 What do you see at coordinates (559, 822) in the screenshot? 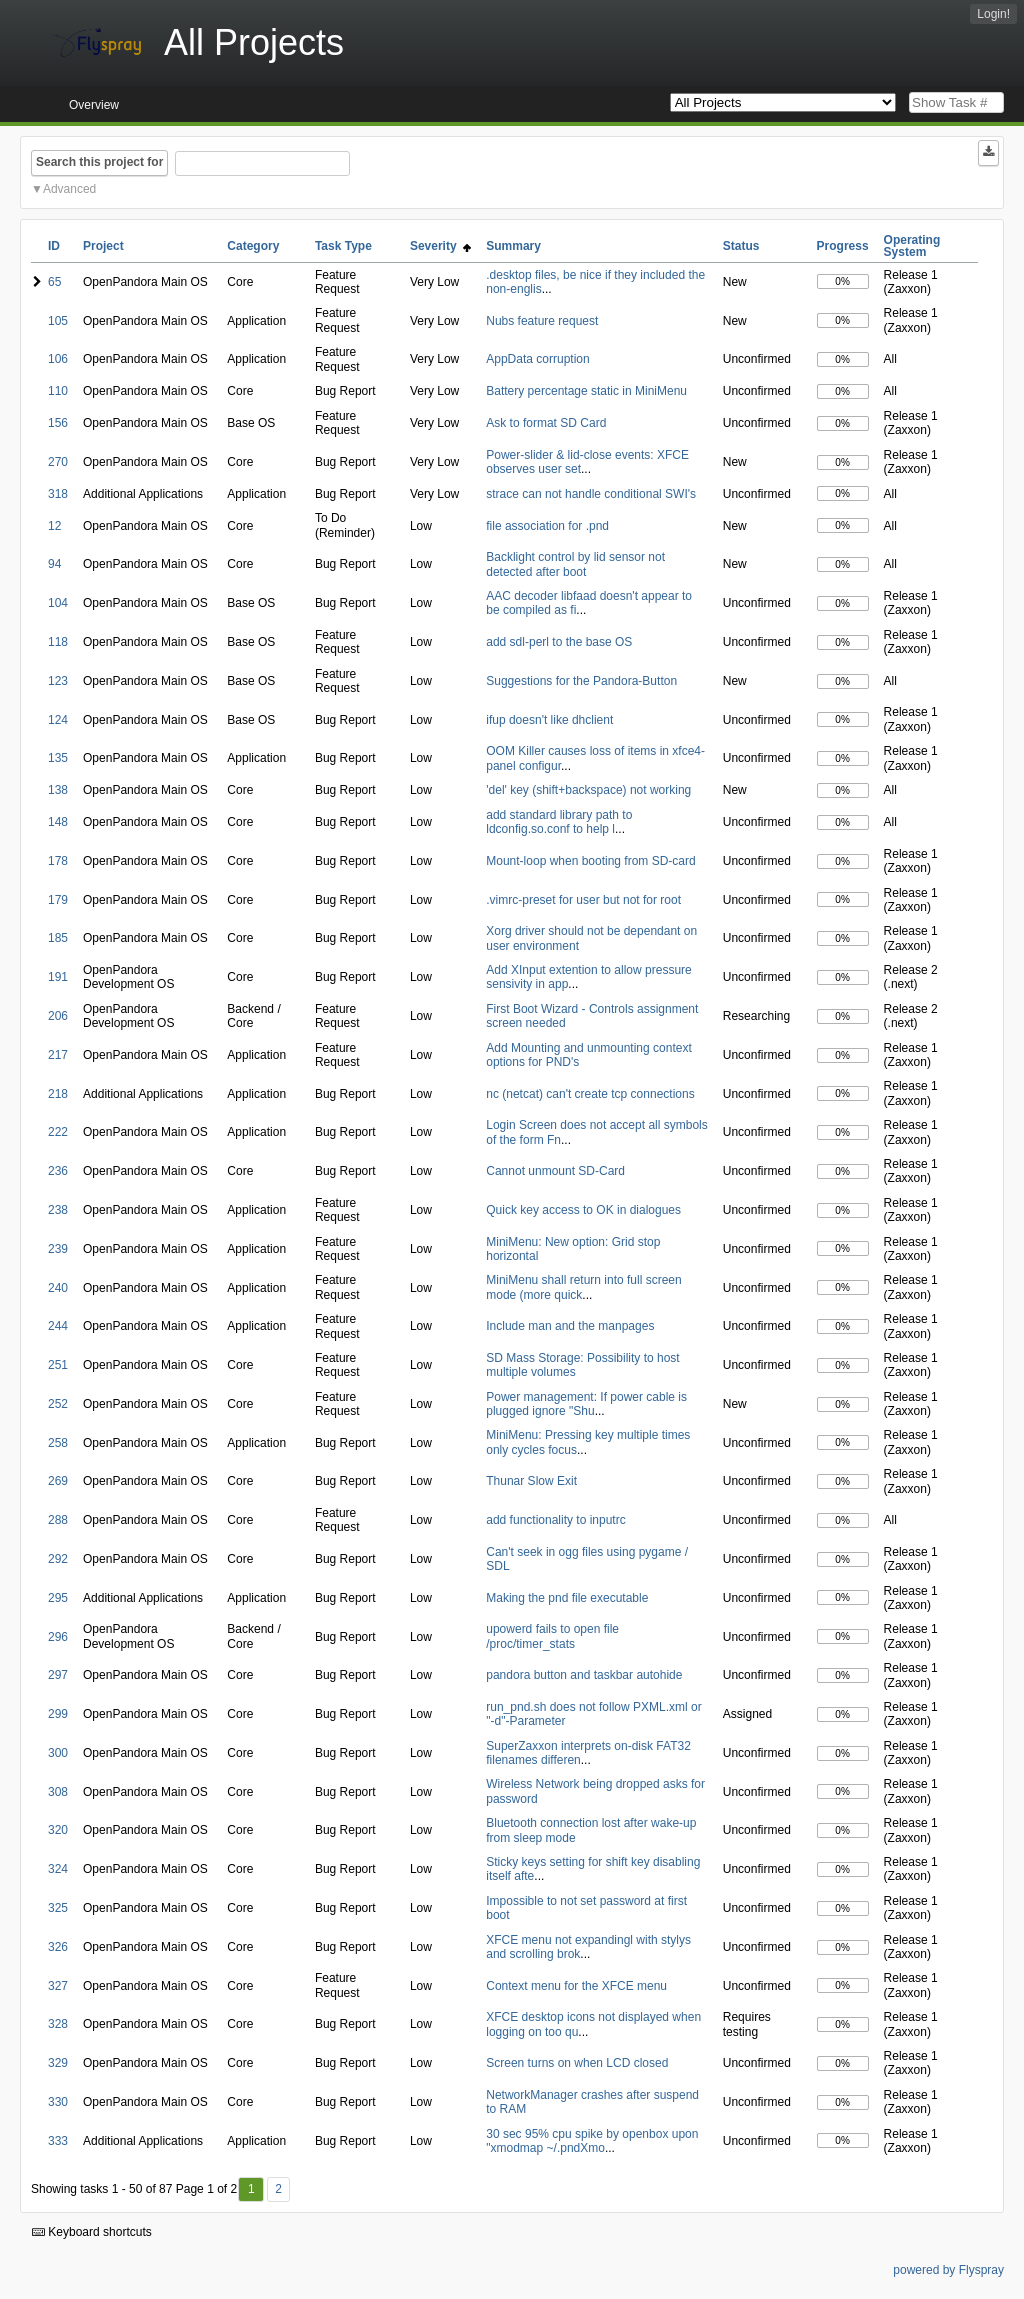
I see `add standard library path to ldconfig.so.conf to help l` at bounding box center [559, 822].